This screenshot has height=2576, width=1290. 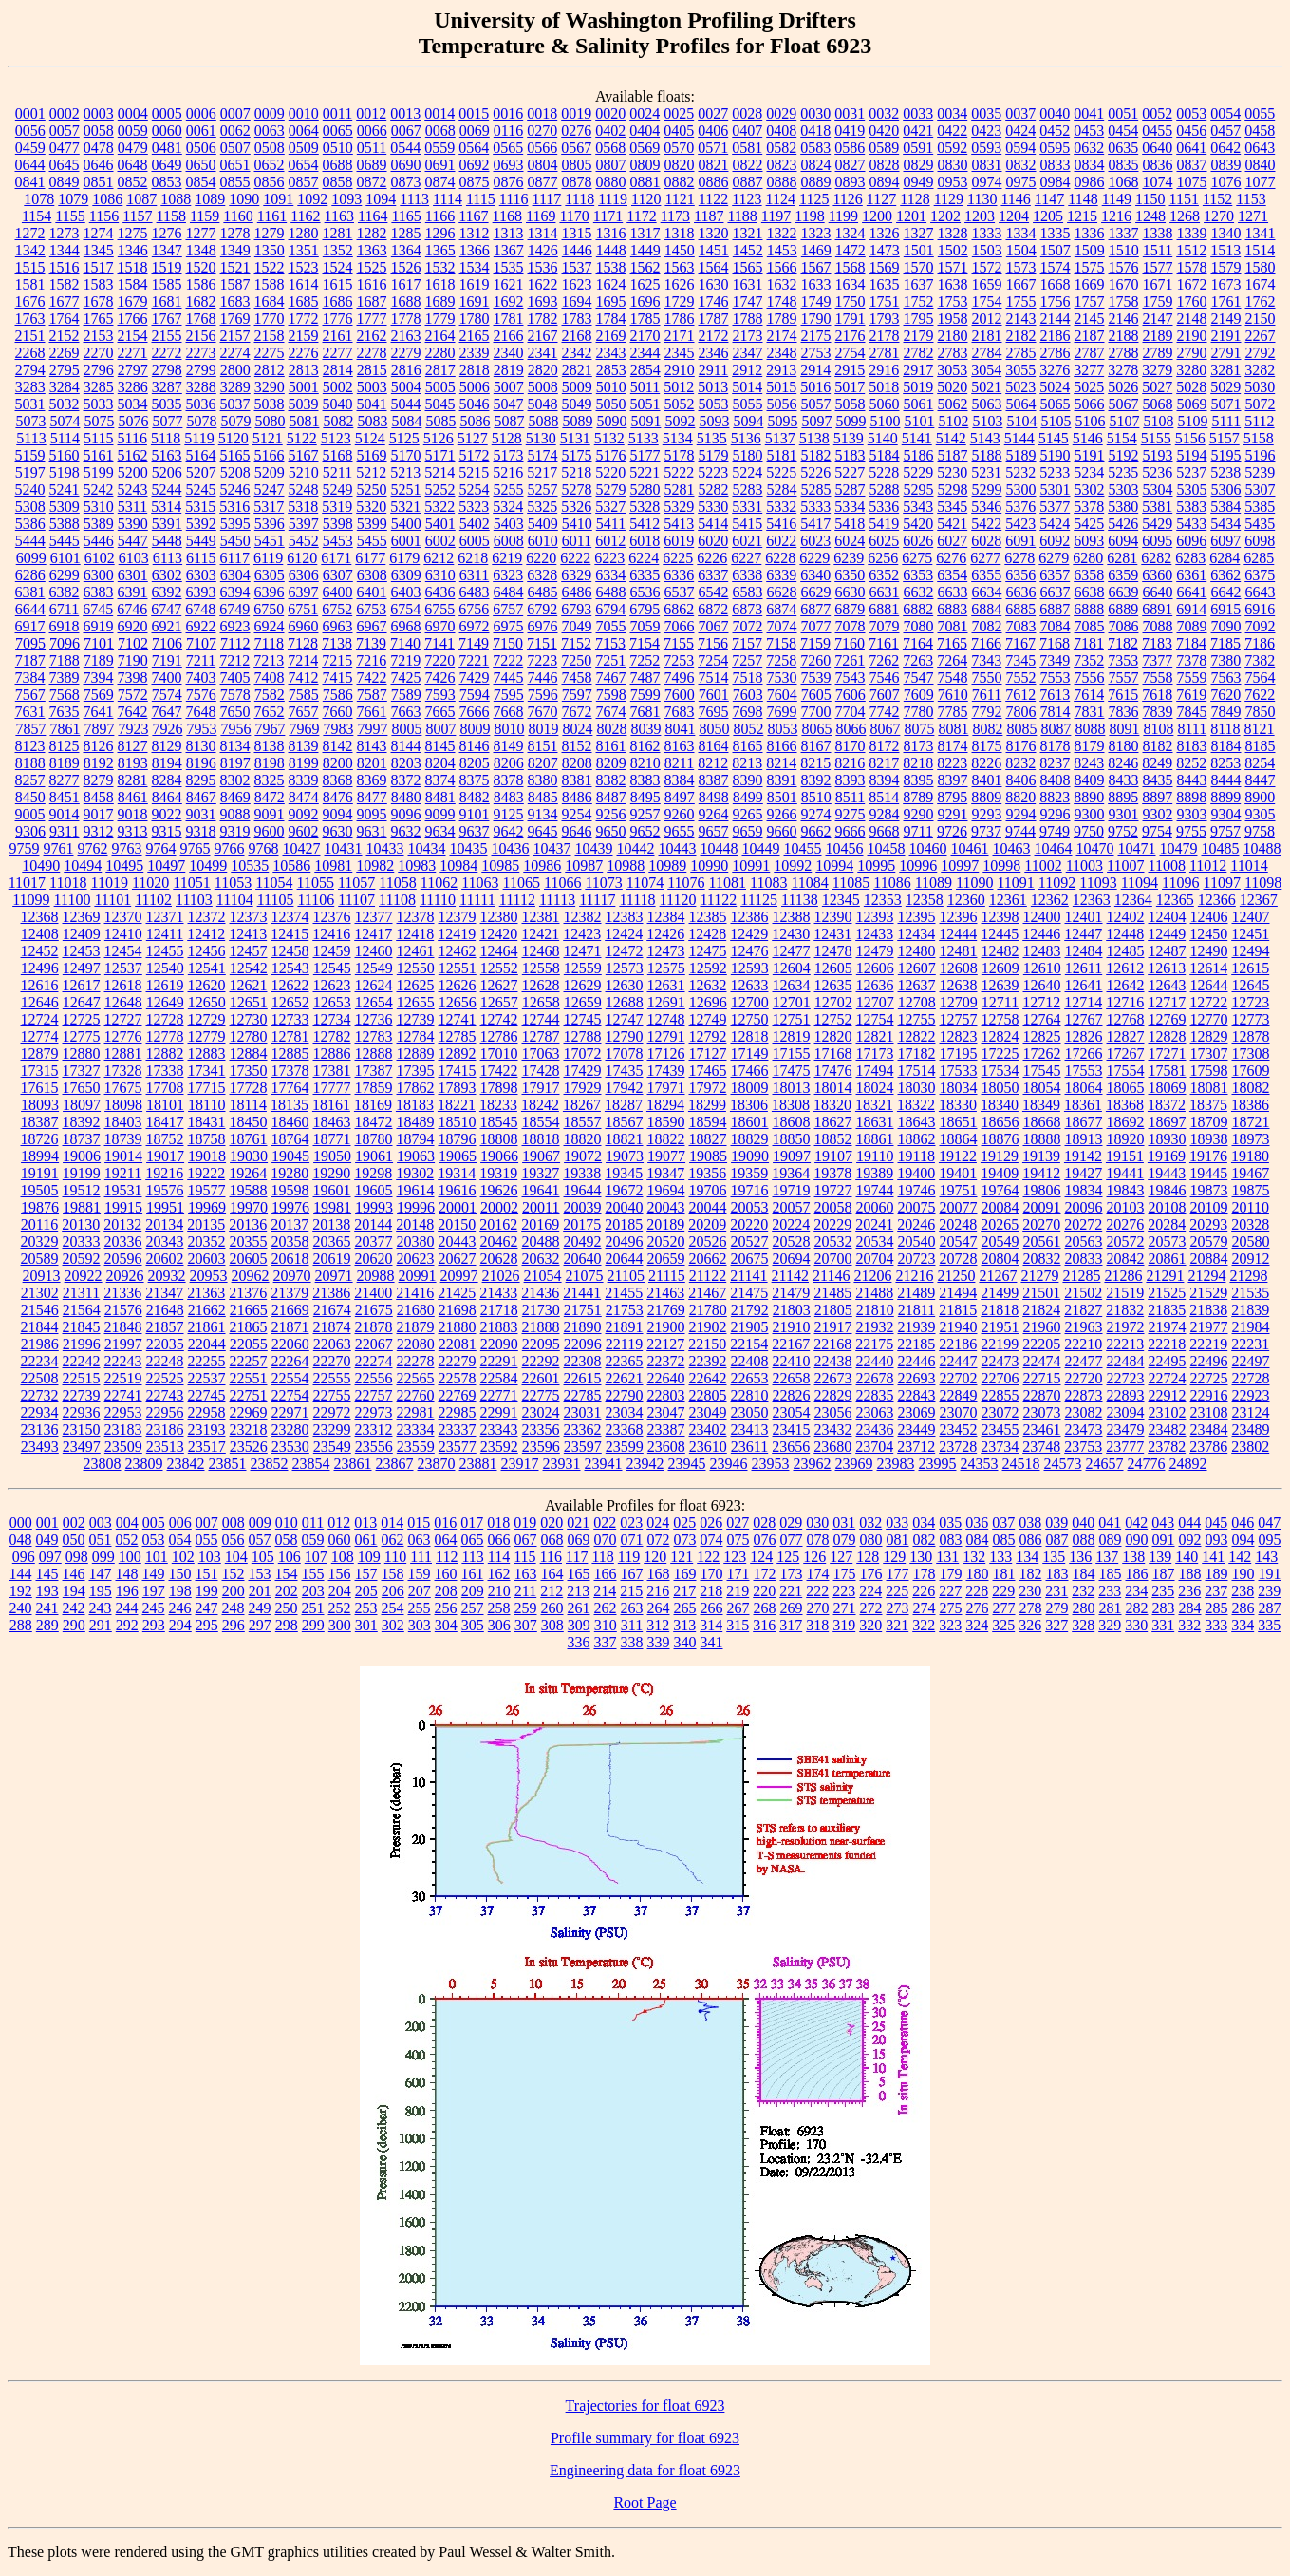 What do you see at coordinates (583, 1344) in the screenshot?
I see `22096` at bounding box center [583, 1344].